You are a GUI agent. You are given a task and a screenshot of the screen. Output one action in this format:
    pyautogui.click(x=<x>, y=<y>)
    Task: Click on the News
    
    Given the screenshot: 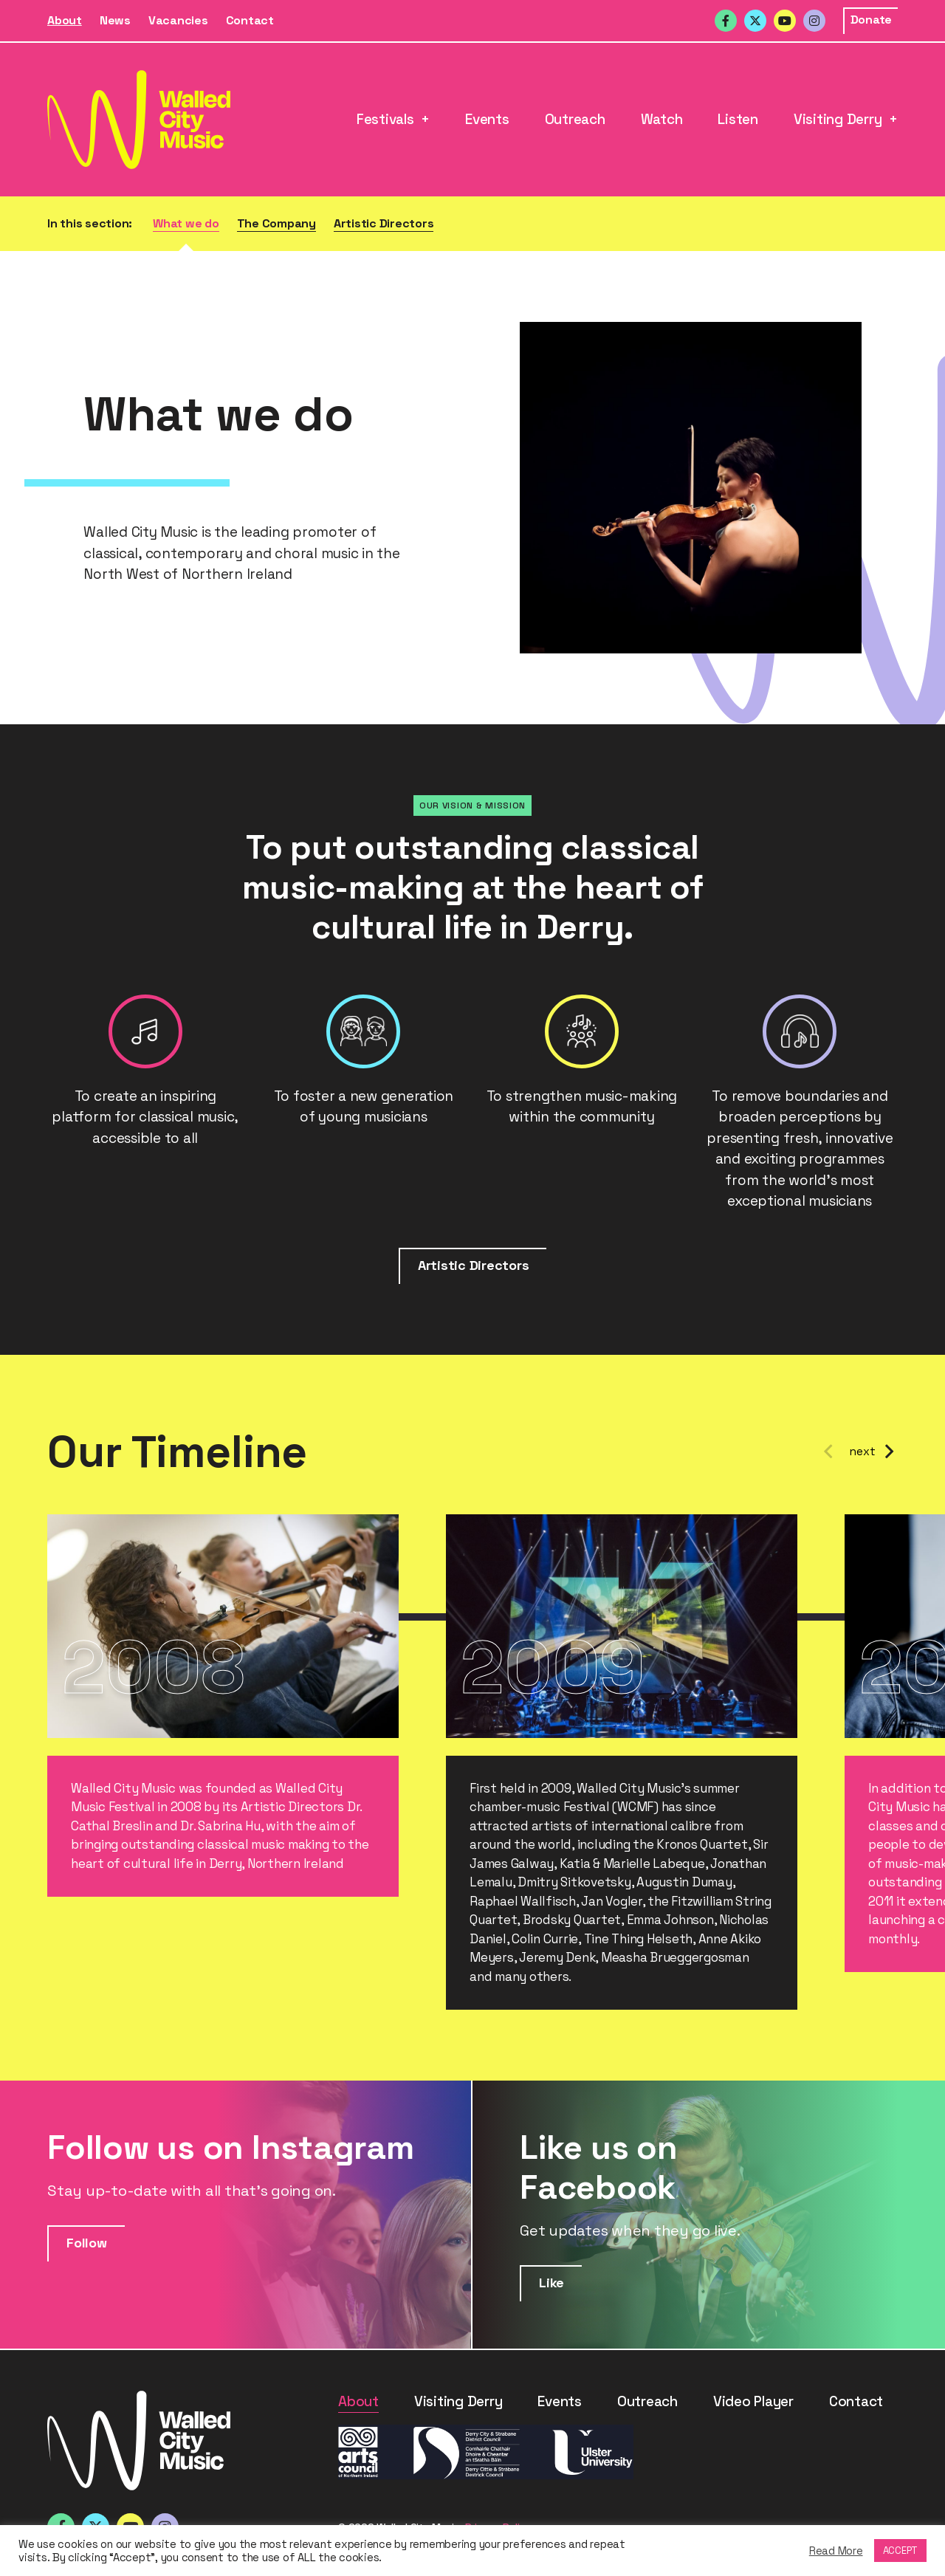 What is the action you would take?
    pyautogui.click(x=115, y=20)
    